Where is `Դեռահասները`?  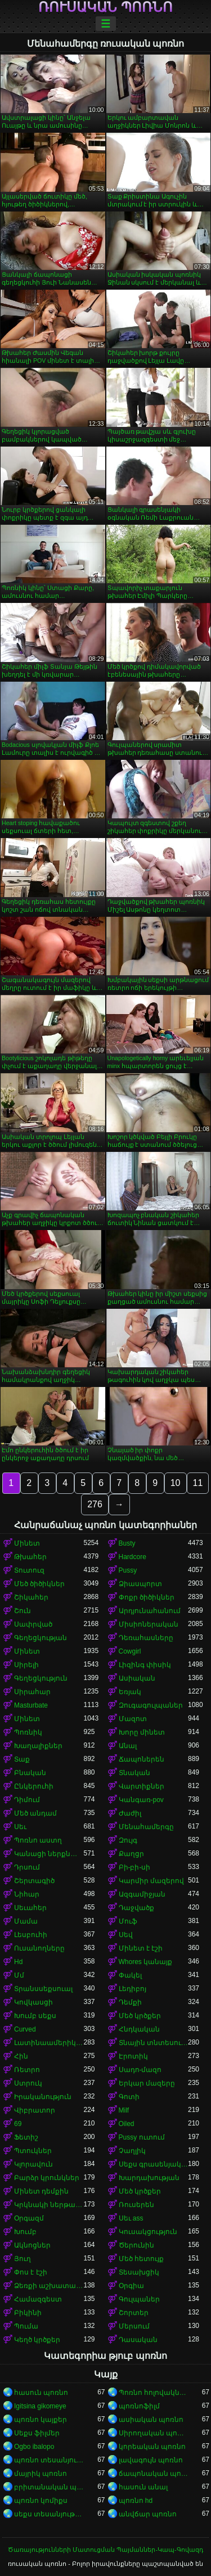 Դեռահասները is located at coordinates (146, 1638).